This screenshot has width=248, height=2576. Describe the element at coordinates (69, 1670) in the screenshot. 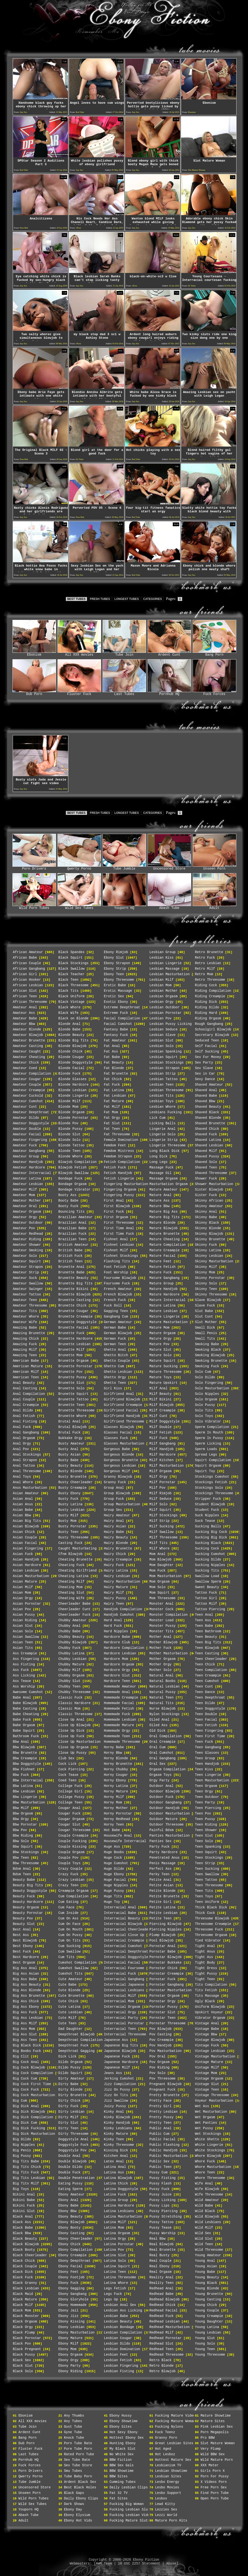

I see `Chubby Milf` at that location.